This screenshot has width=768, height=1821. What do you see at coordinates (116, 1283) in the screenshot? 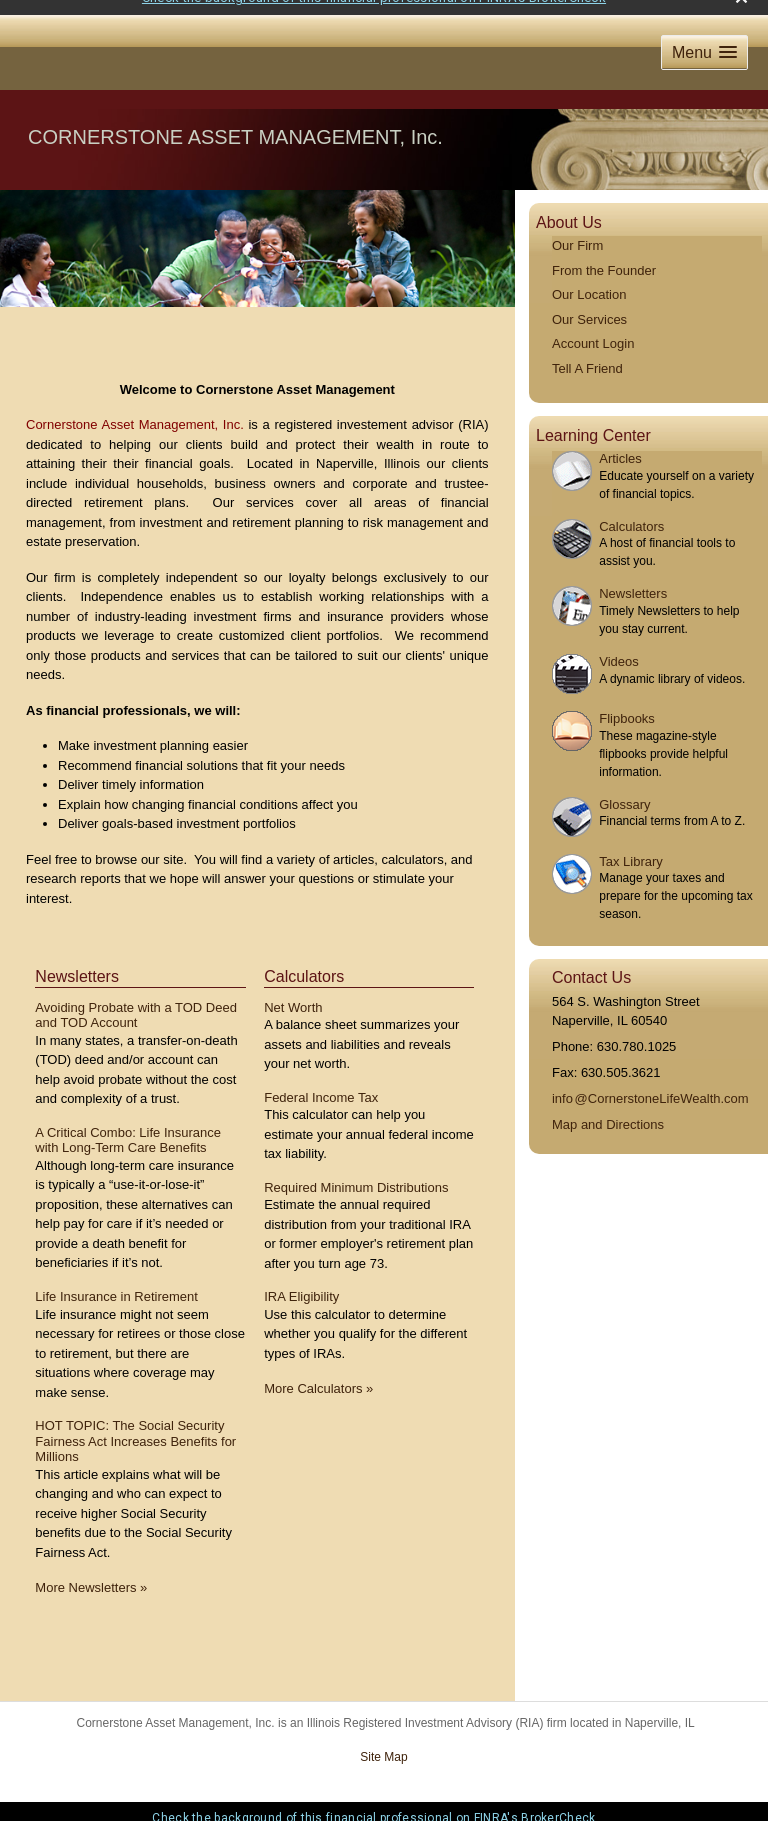
I see `Life Insurance in Retirement [Read Newsletter Life Insurance in Retirement]` at bounding box center [116, 1283].